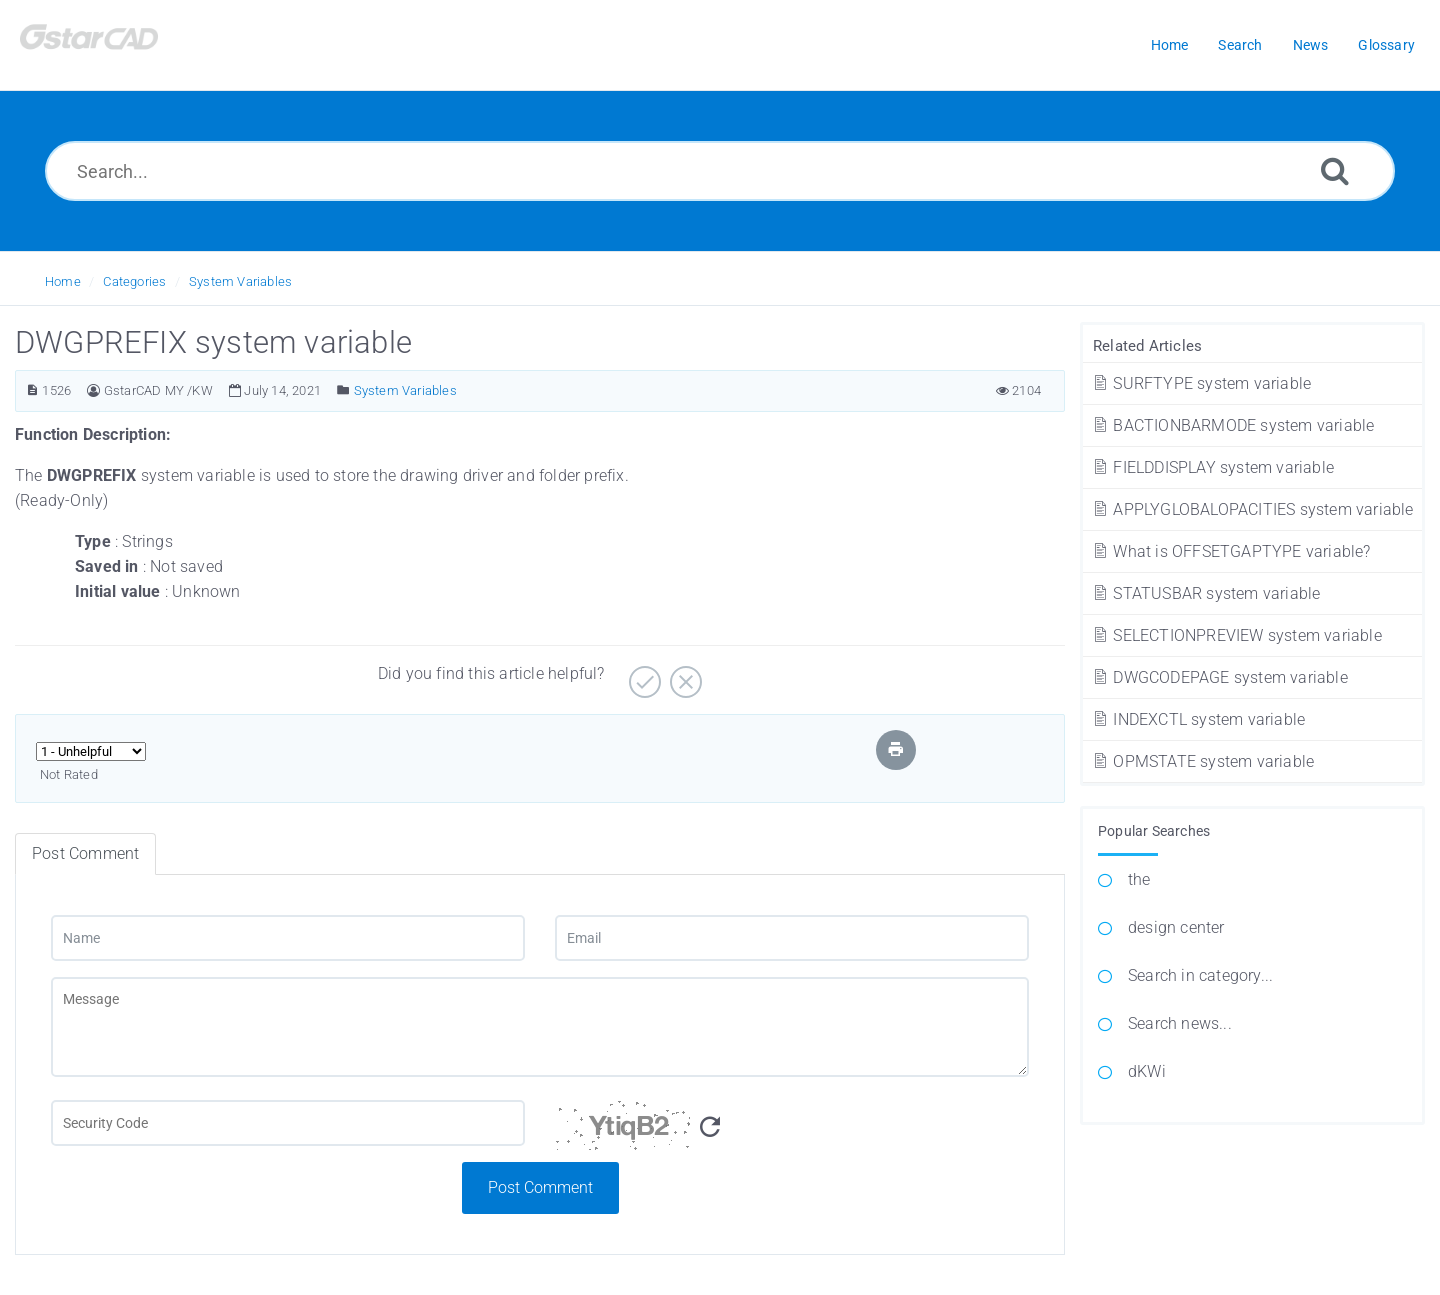  What do you see at coordinates (1147, 346) in the screenshot?
I see `Related Articles` at bounding box center [1147, 346].